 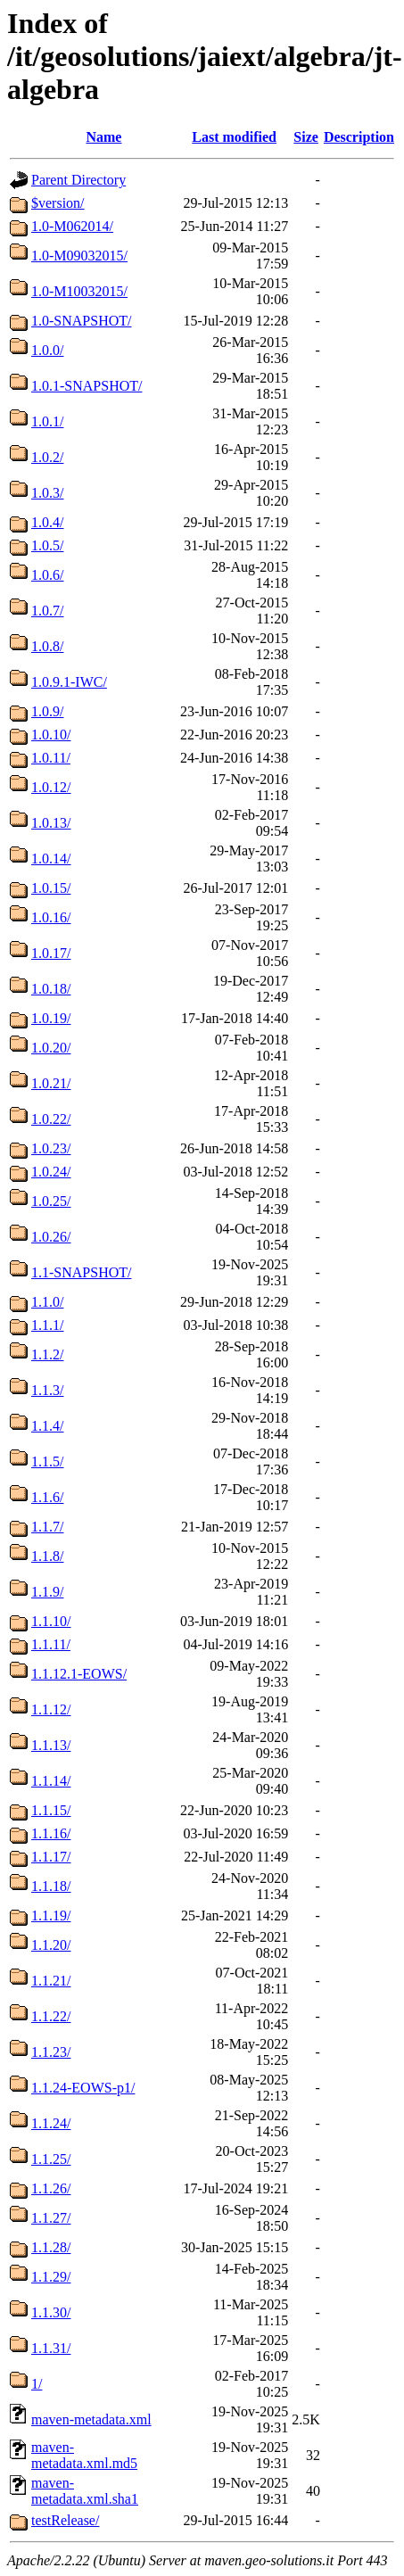 What do you see at coordinates (69, 681) in the screenshot?
I see `1.0.9.1-IWC/` at bounding box center [69, 681].